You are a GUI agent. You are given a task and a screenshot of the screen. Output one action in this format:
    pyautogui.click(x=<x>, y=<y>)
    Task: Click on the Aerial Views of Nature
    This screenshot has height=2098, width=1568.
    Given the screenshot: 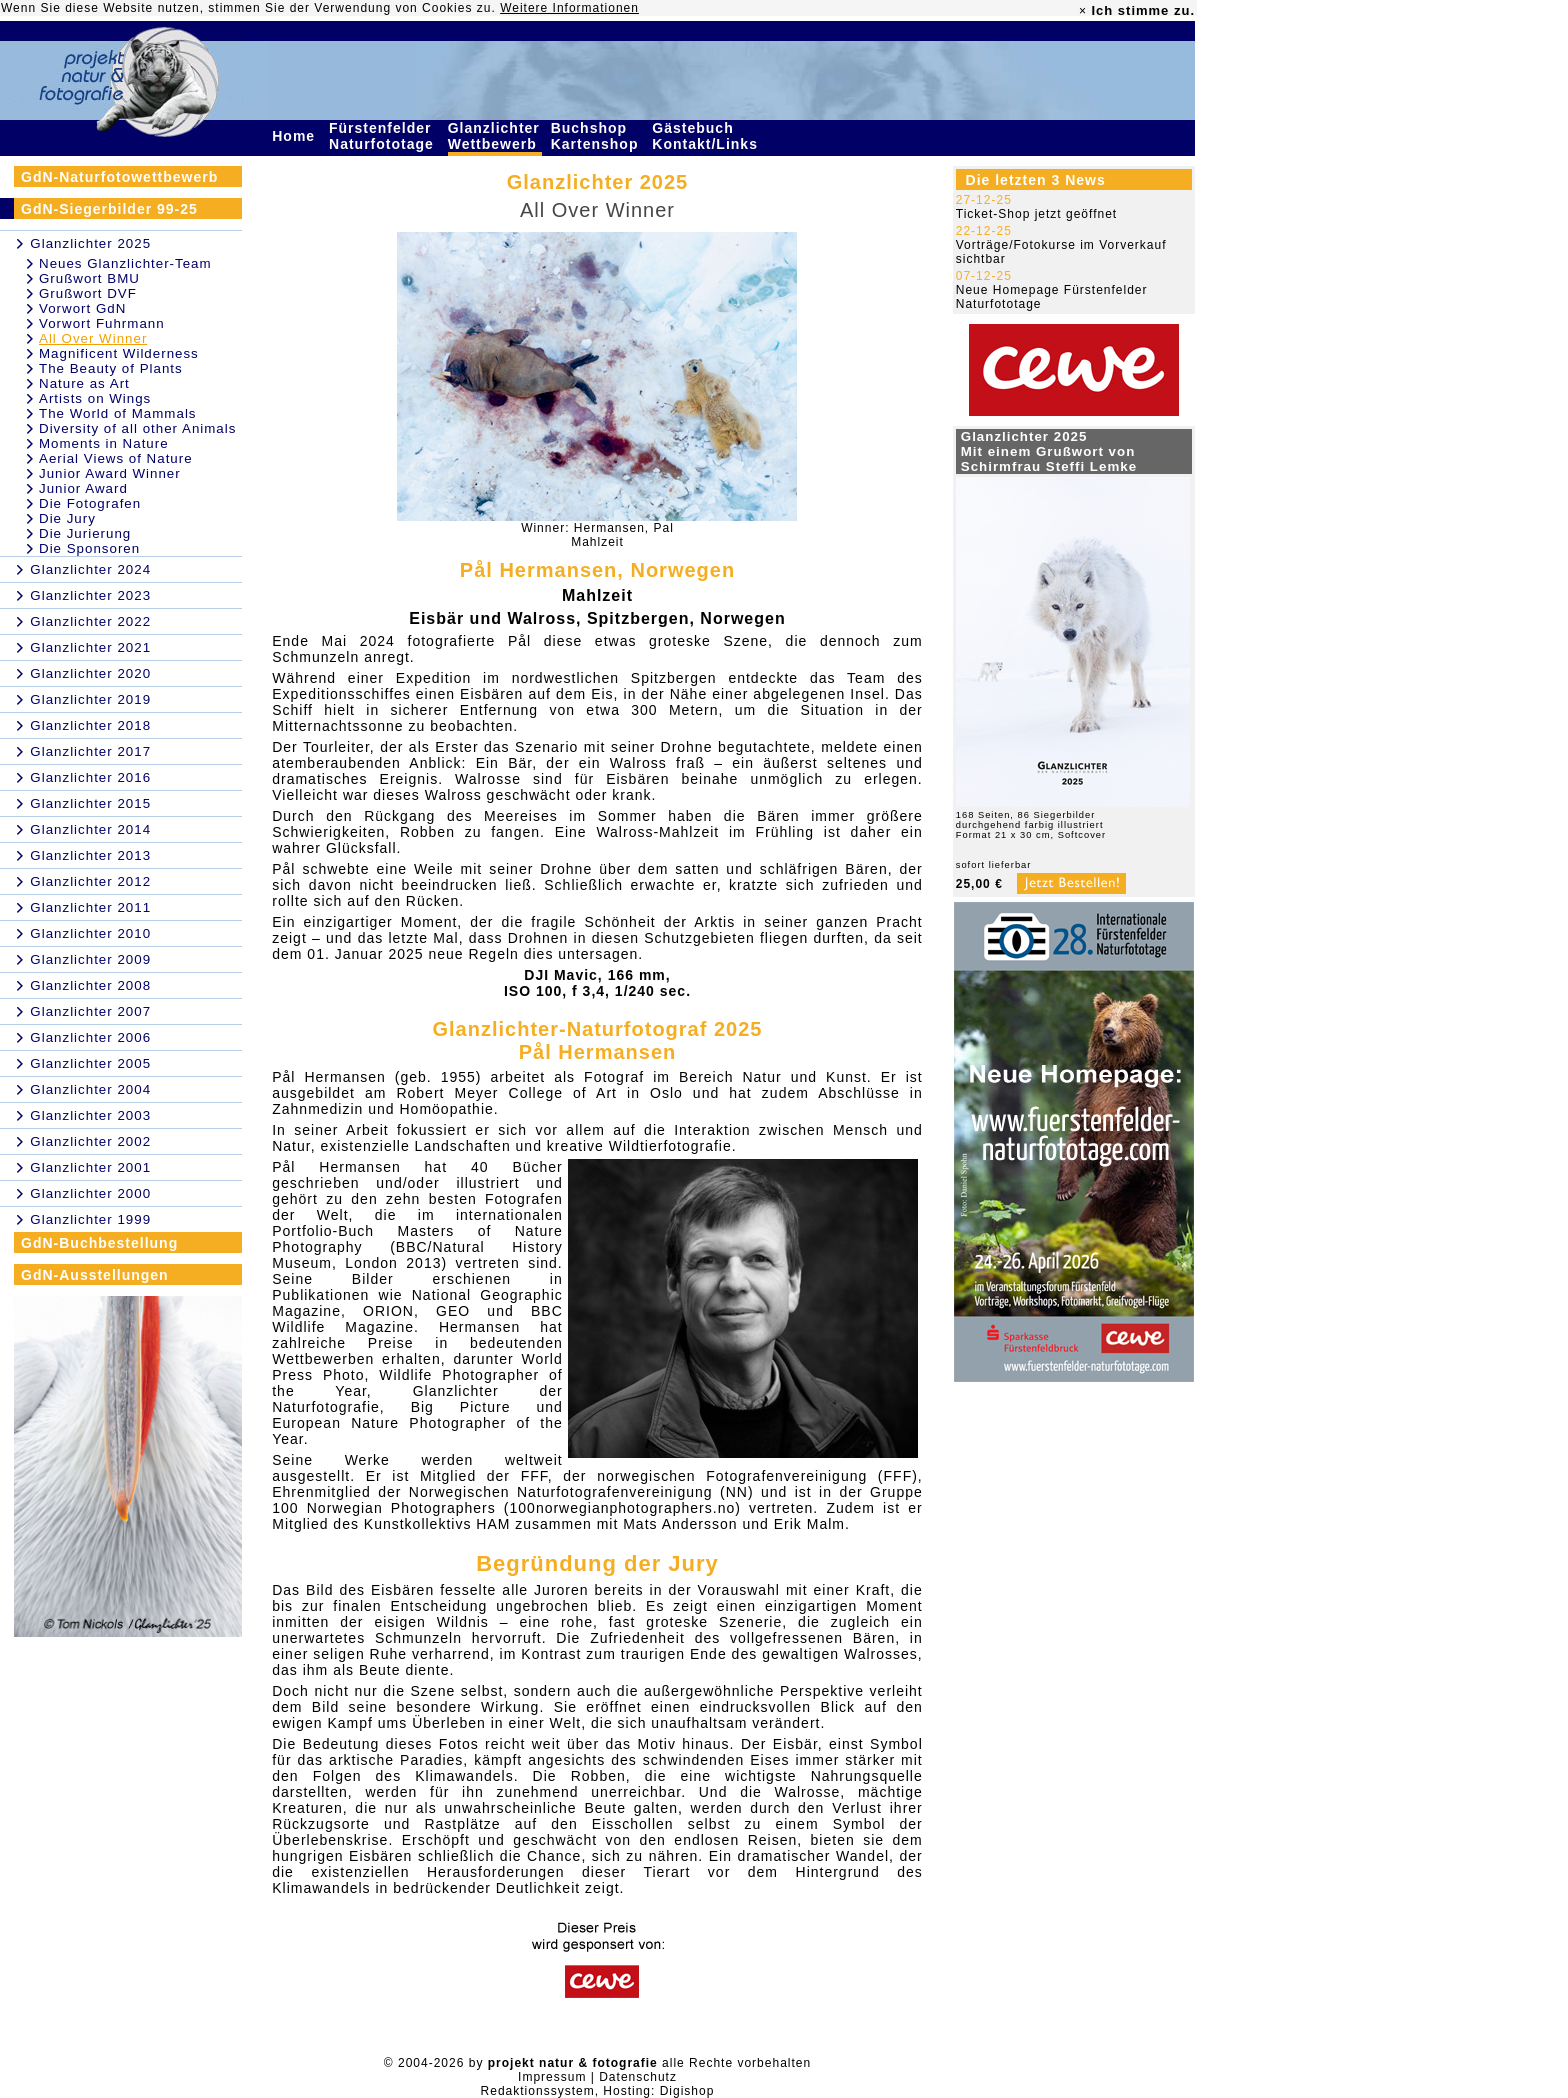 What is the action you would take?
    pyautogui.click(x=116, y=458)
    